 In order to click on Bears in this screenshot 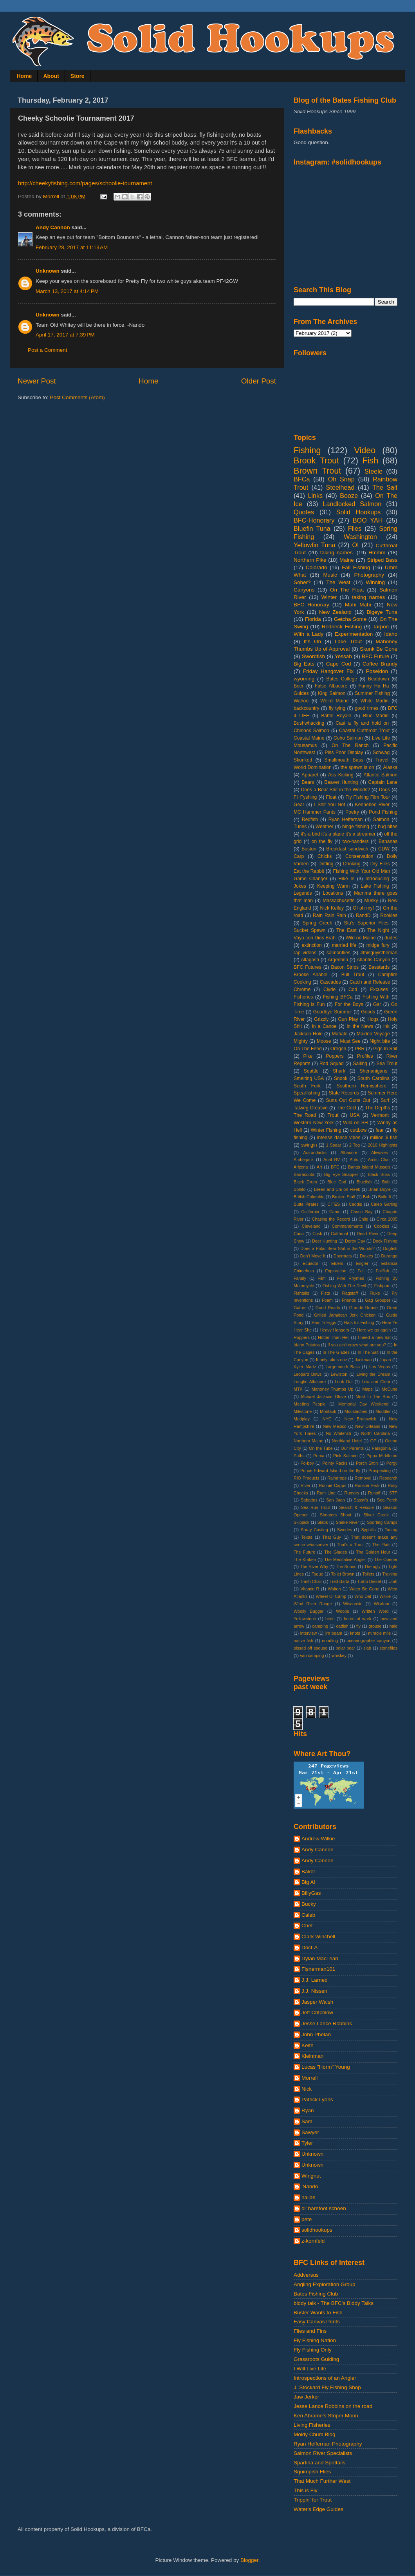, I will do `click(308, 782)`.